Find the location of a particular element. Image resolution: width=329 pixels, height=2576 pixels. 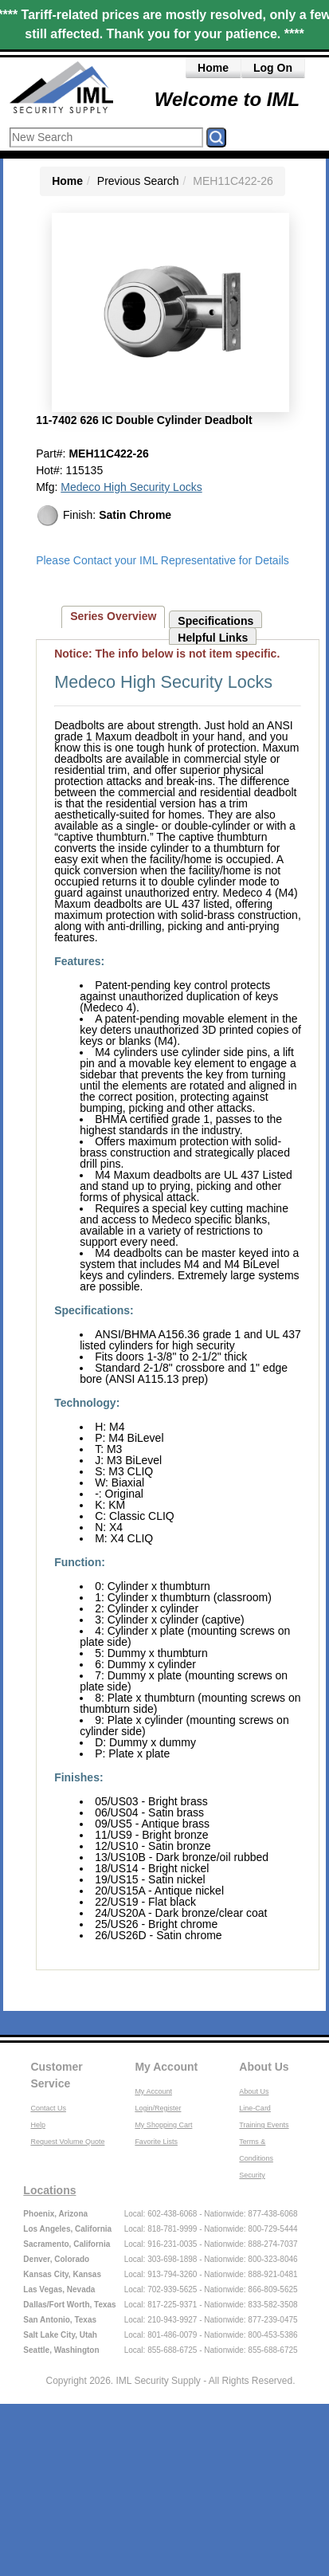

Home is located at coordinates (213, 67).